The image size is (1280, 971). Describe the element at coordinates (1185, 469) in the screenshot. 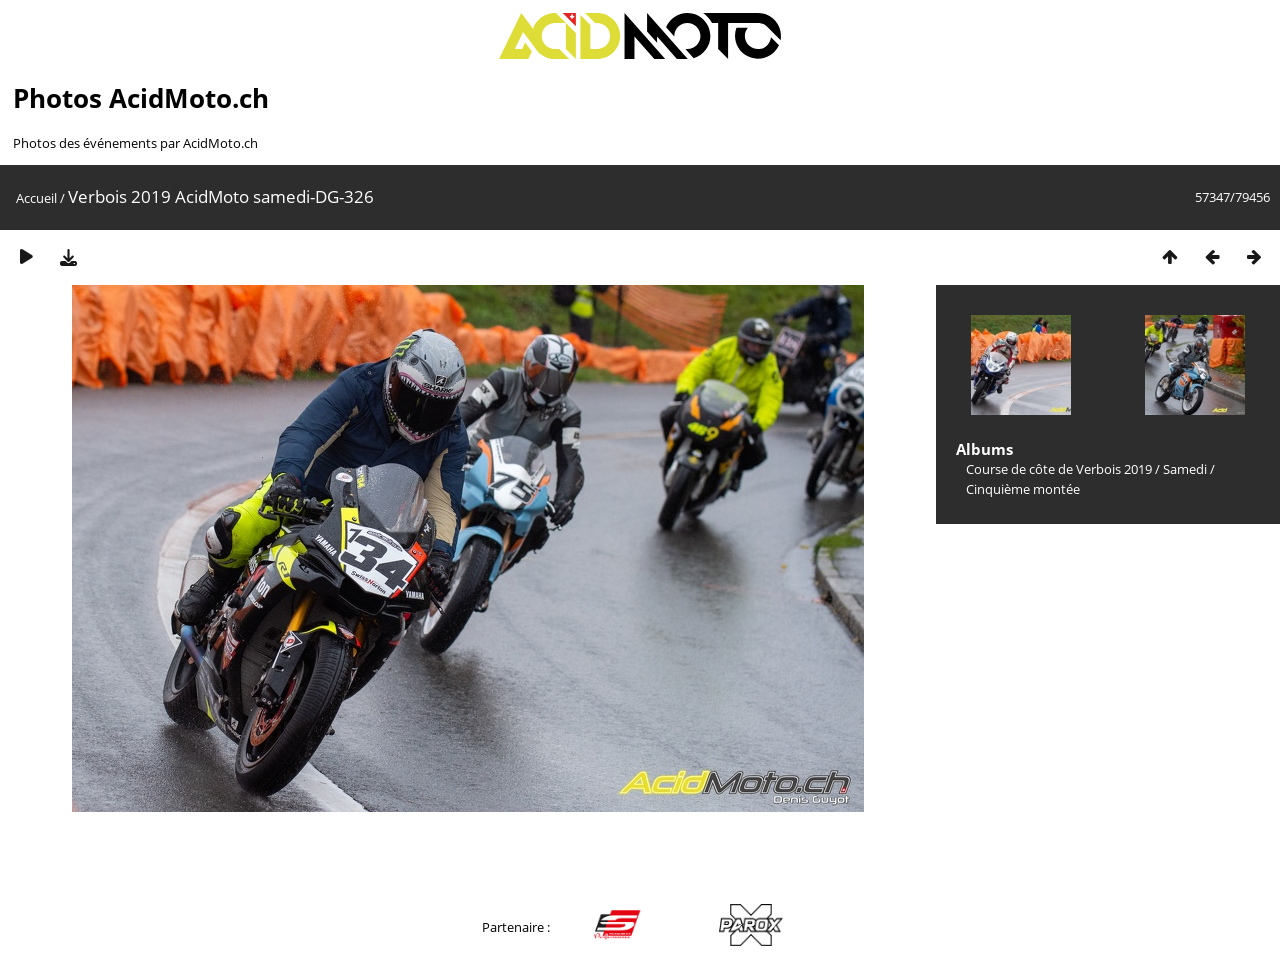

I see `Samedi` at that location.